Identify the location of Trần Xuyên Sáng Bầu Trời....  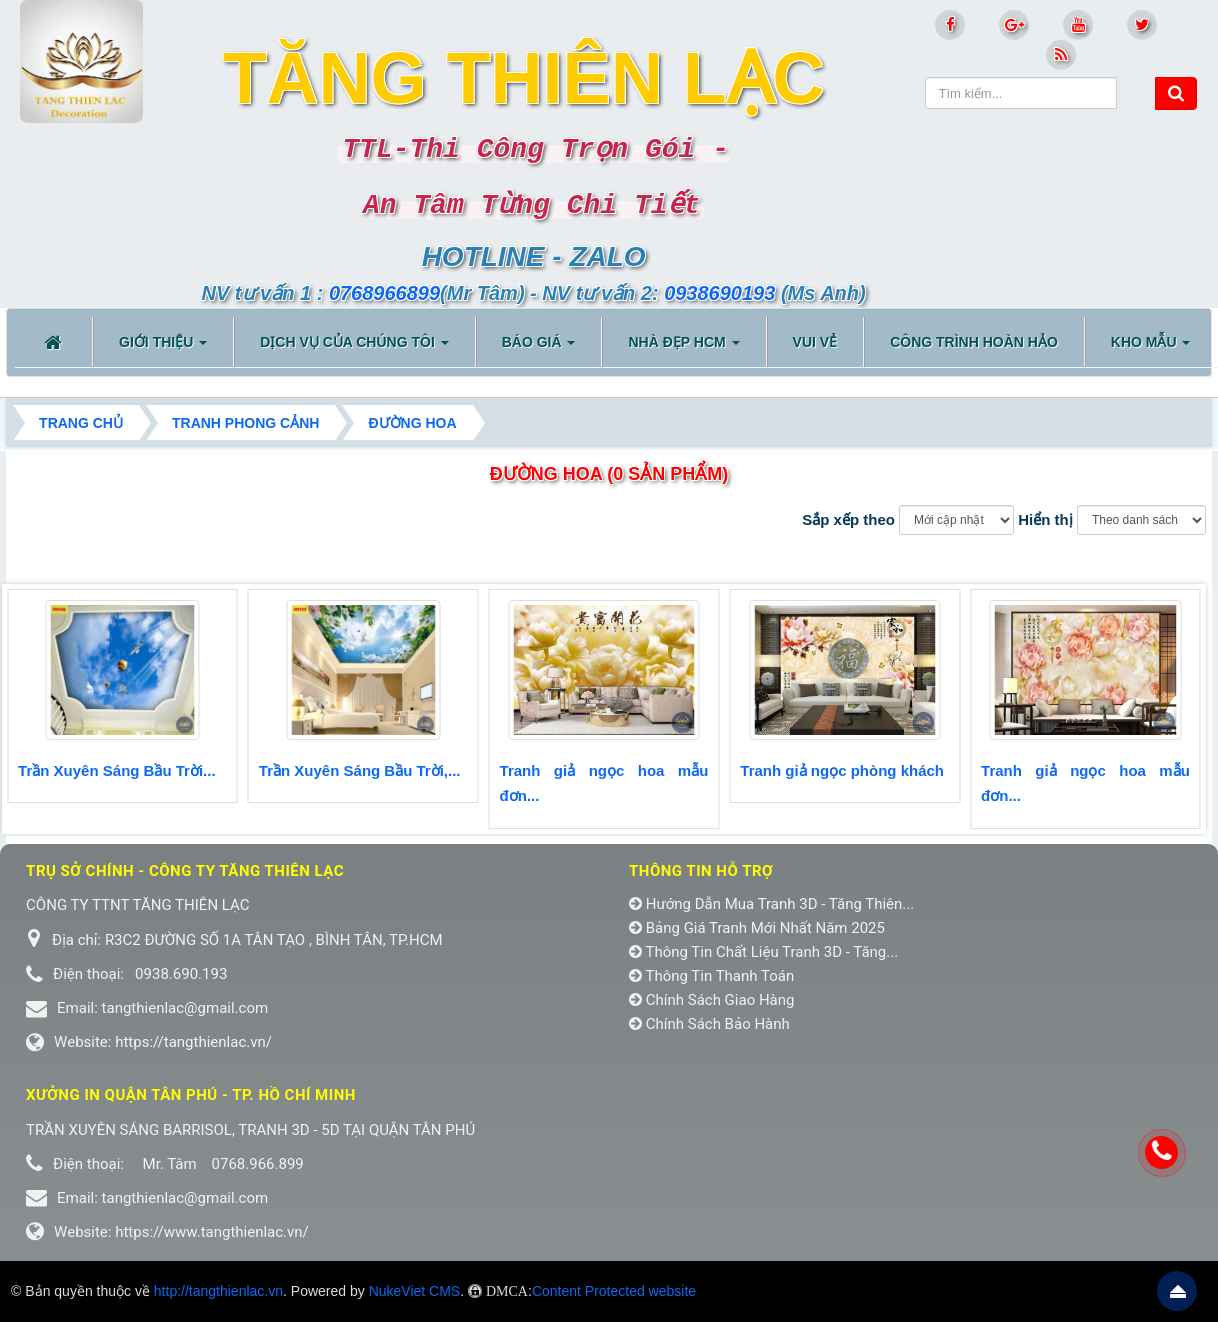
(117, 770).